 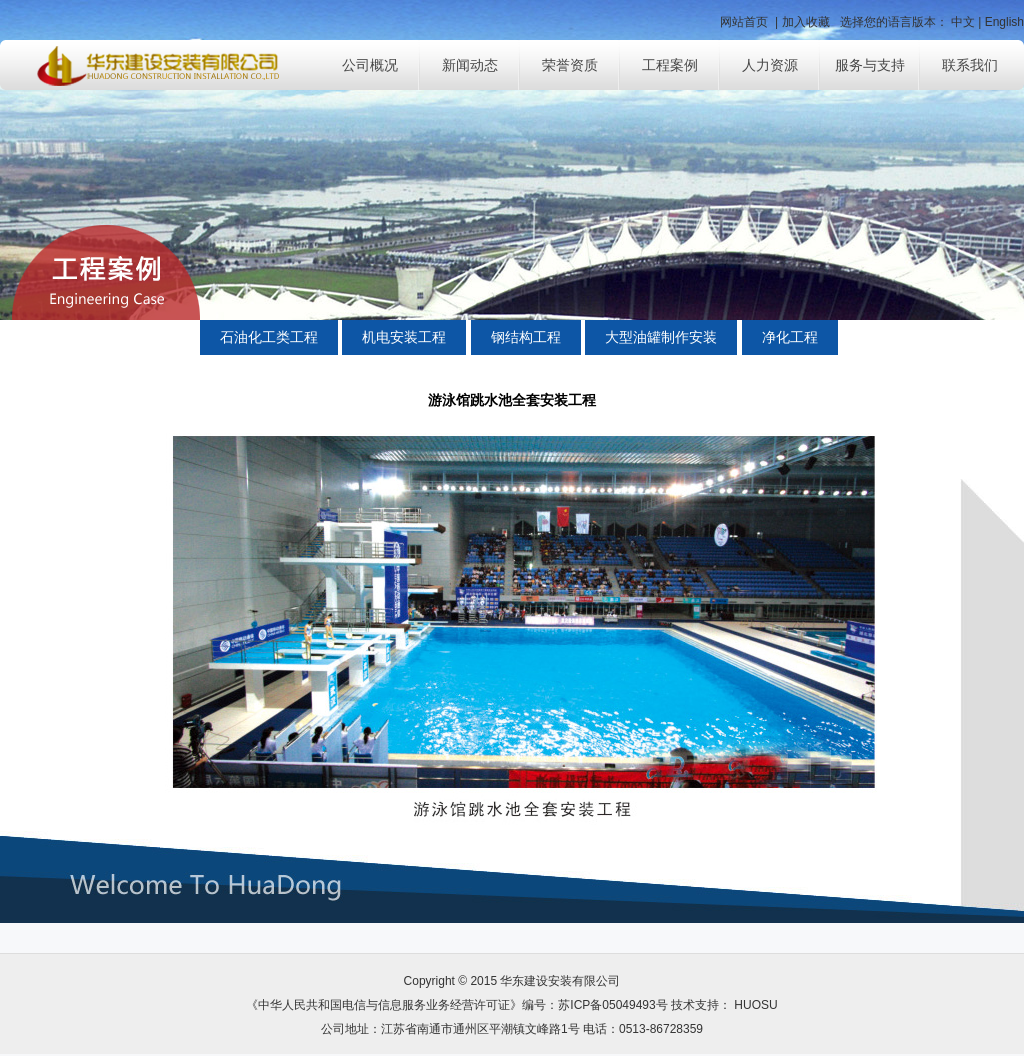 I want to click on 新闻动态, so click(x=470, y=65).